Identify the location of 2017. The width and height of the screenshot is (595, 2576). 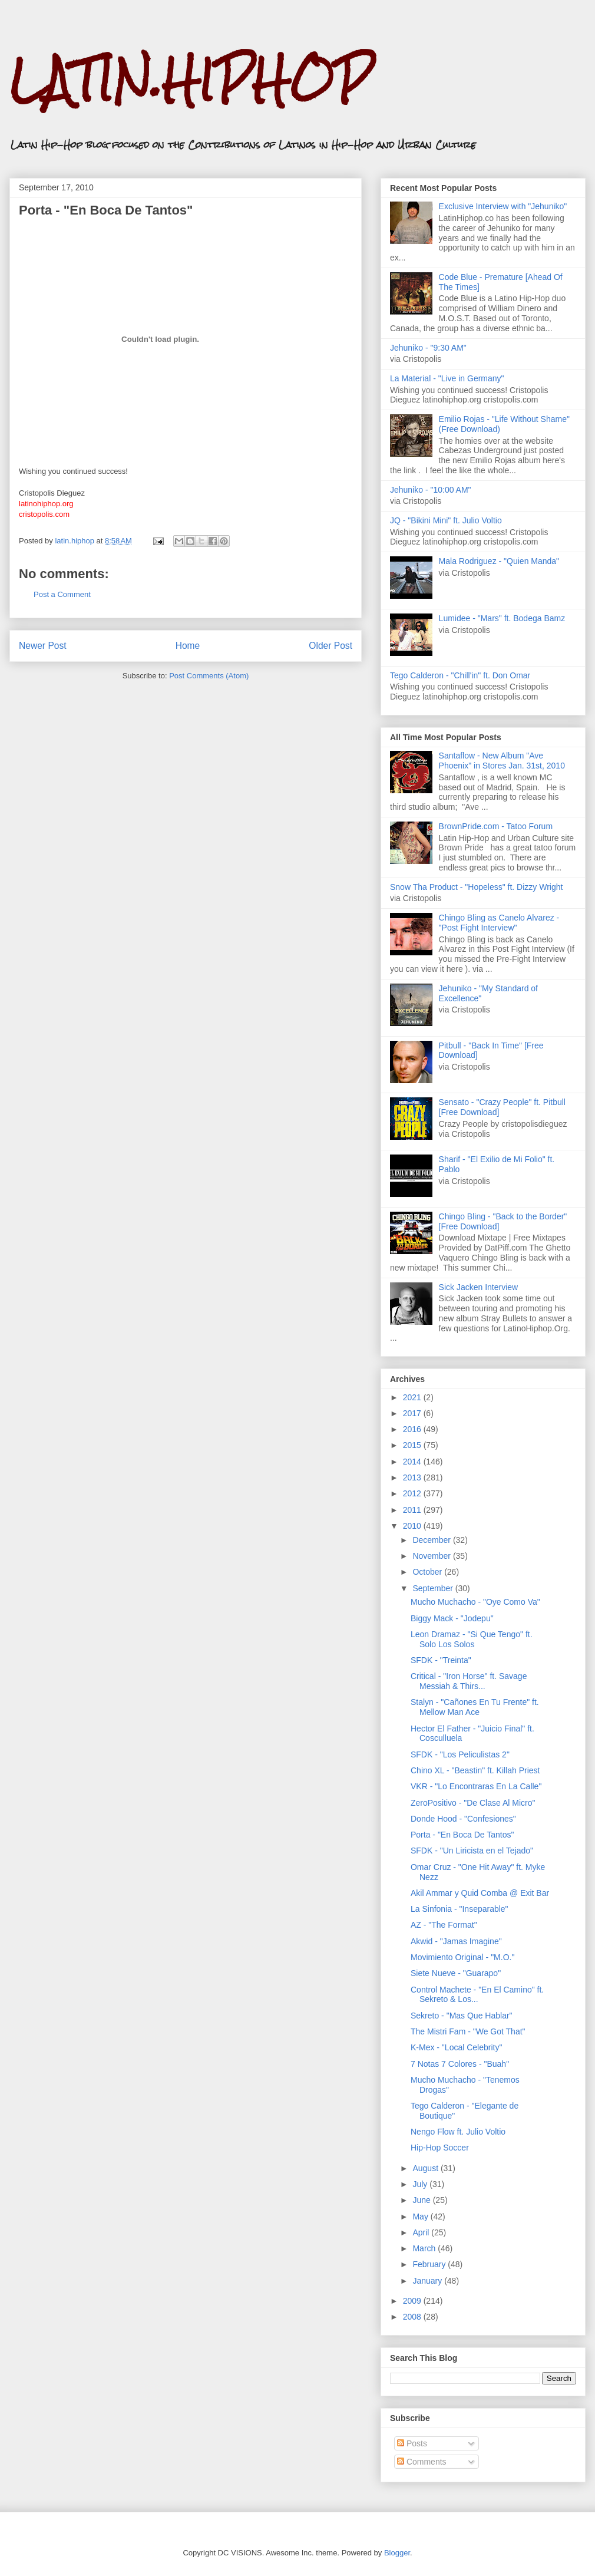
(413, 1413).